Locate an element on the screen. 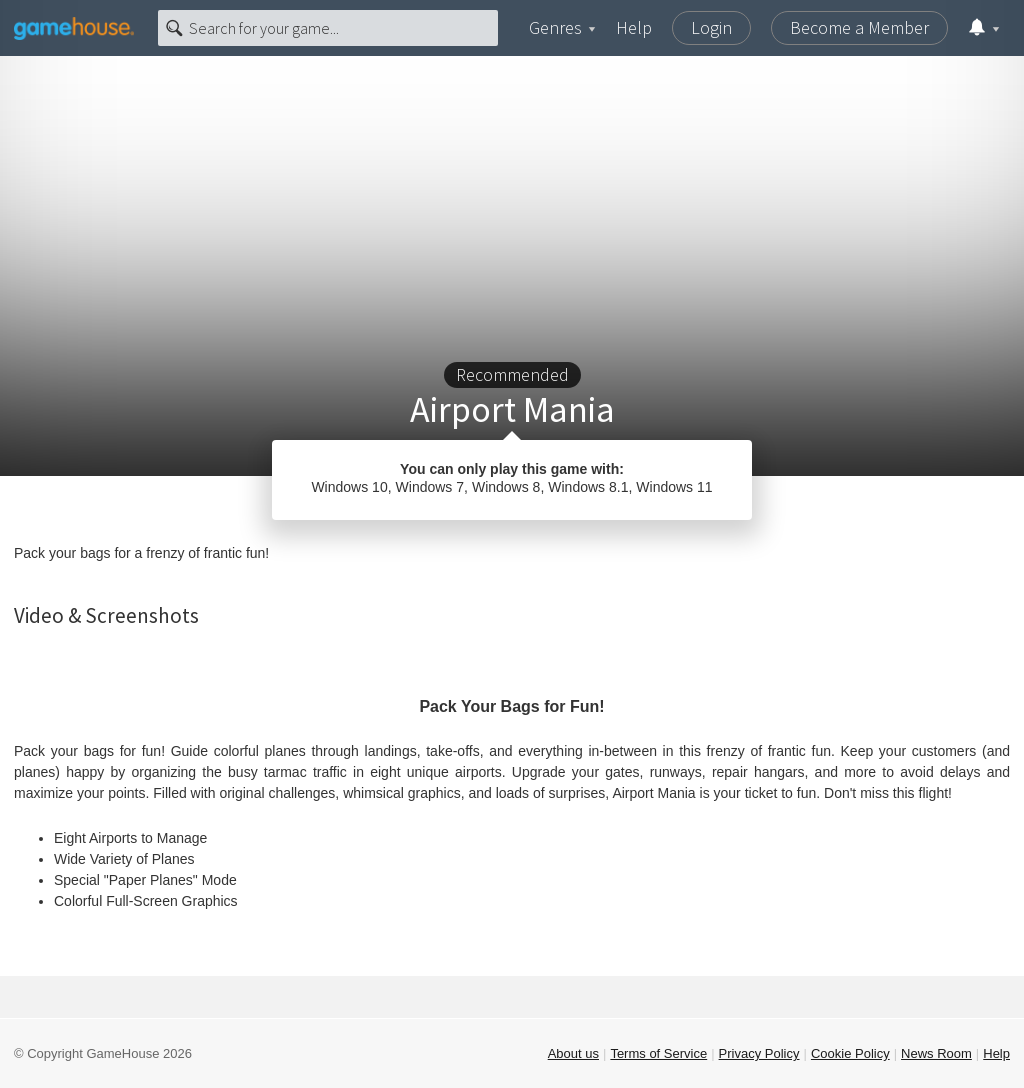 The width and height of the screenshot is (1024, 1088). Login is located at coordinates (711, 27).